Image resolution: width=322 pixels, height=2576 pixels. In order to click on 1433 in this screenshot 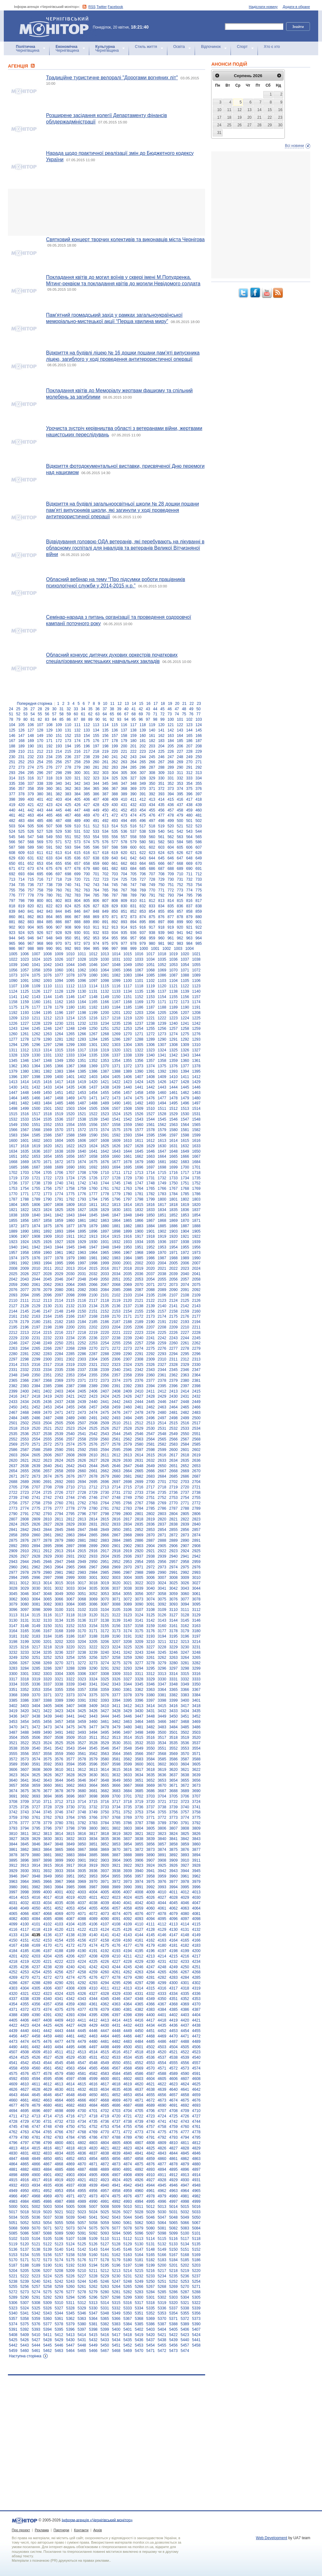, I will do `click(47, 1087)`.